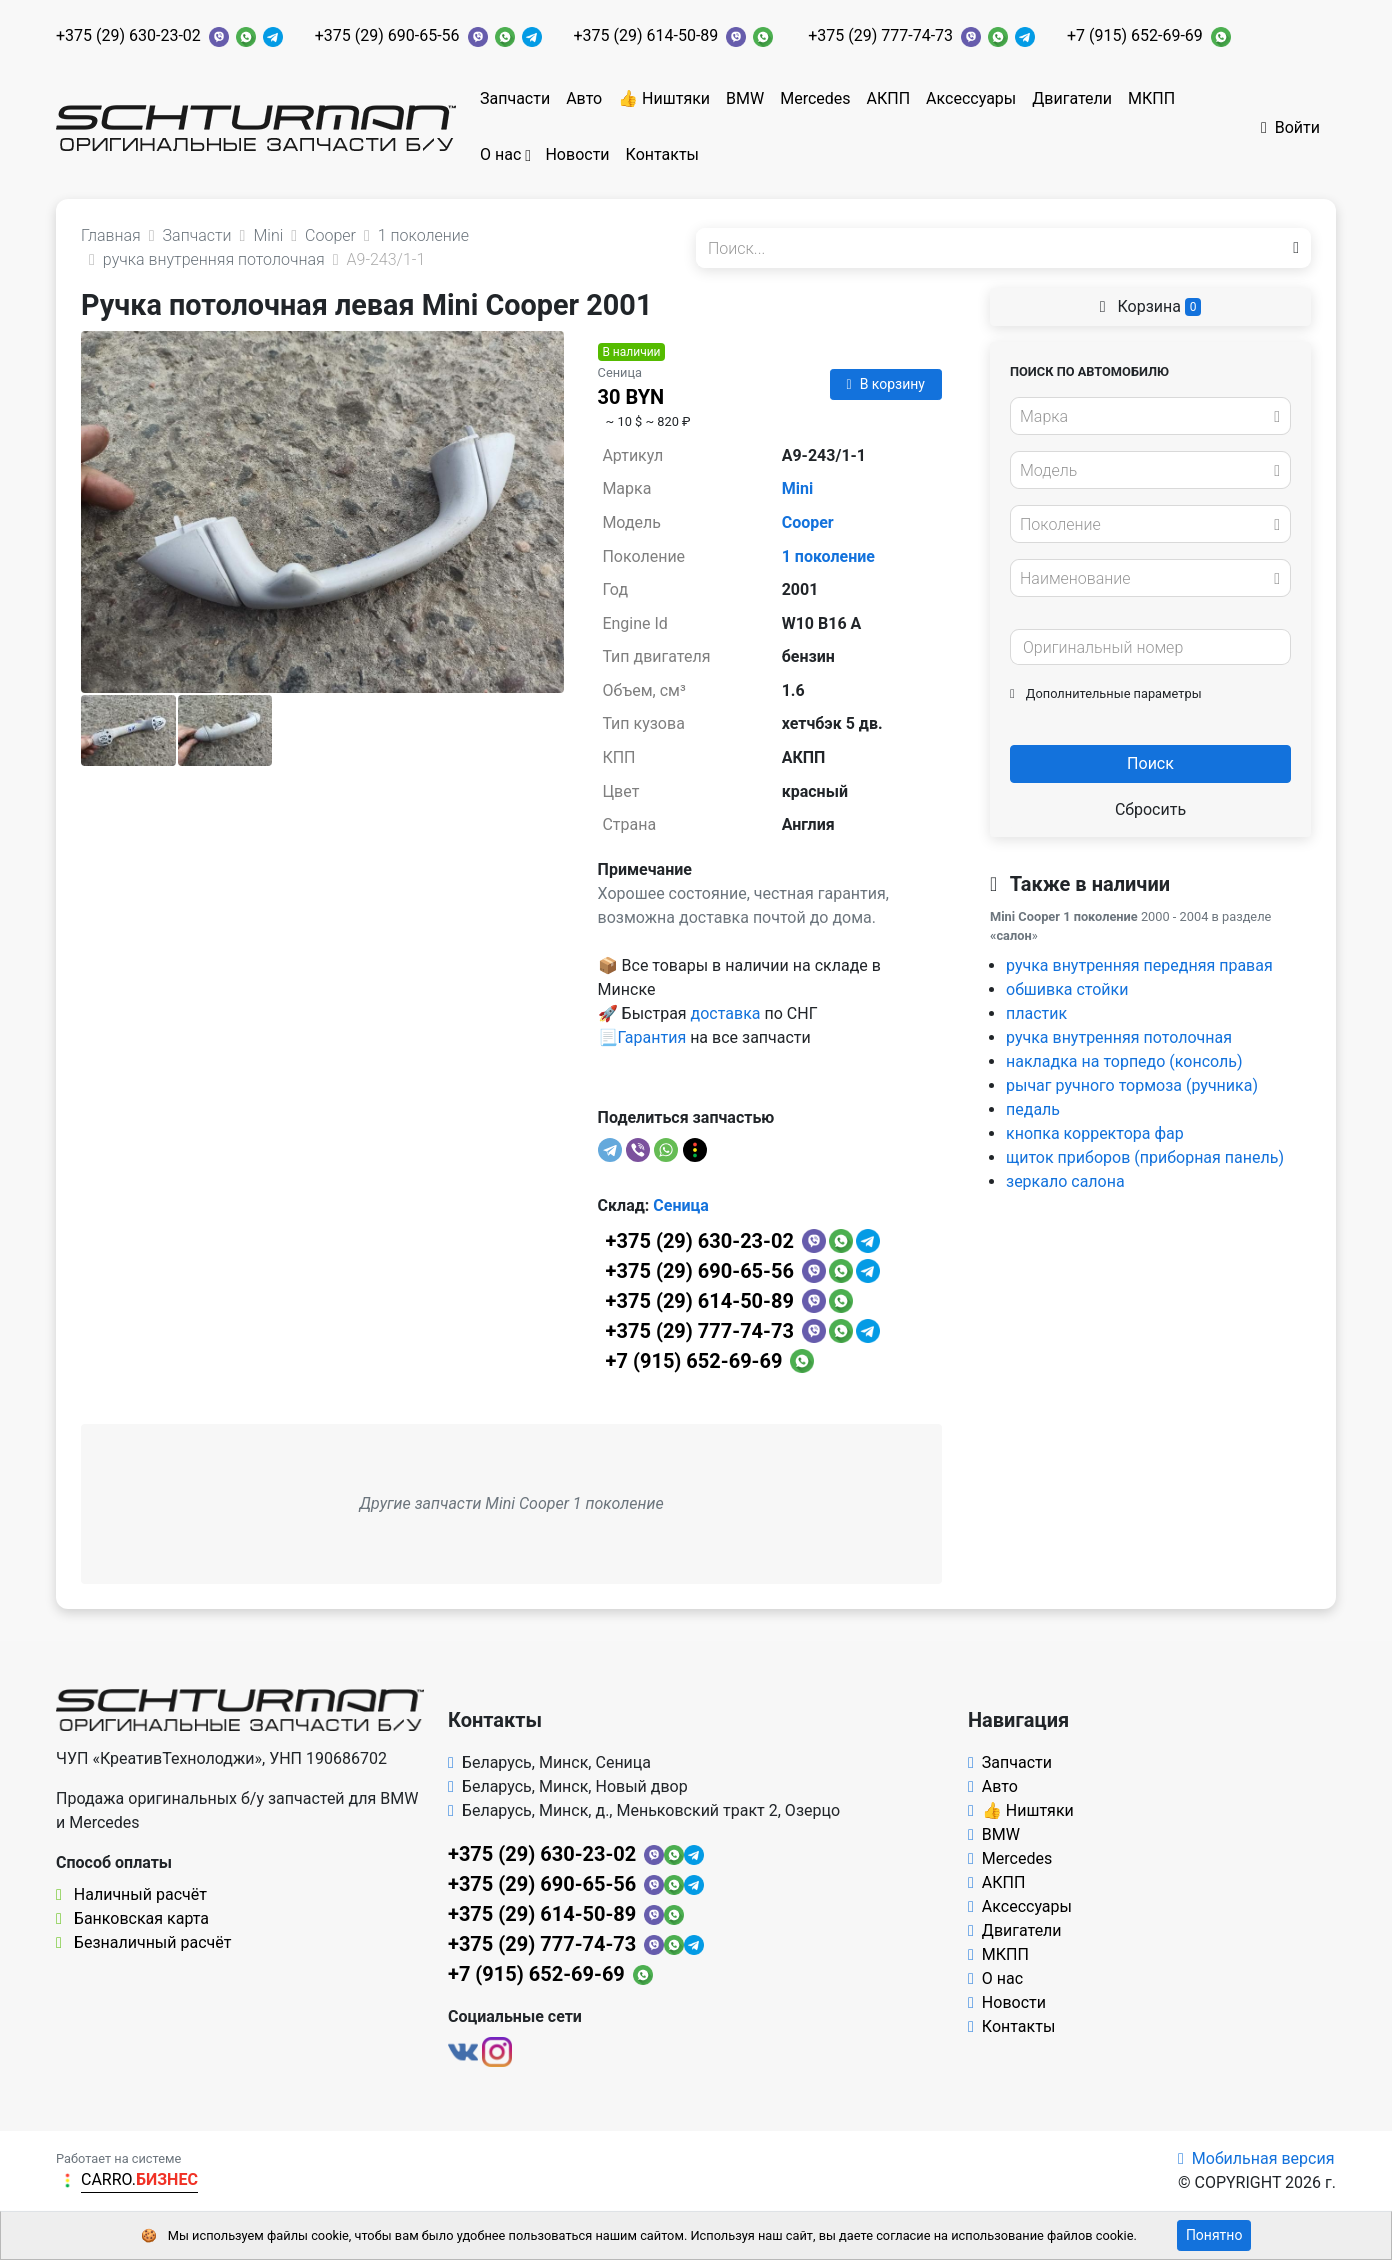  What do you see at coordinates (745, 98) in the screenshot?
I see `BMW` at bounding box center [745, 98].